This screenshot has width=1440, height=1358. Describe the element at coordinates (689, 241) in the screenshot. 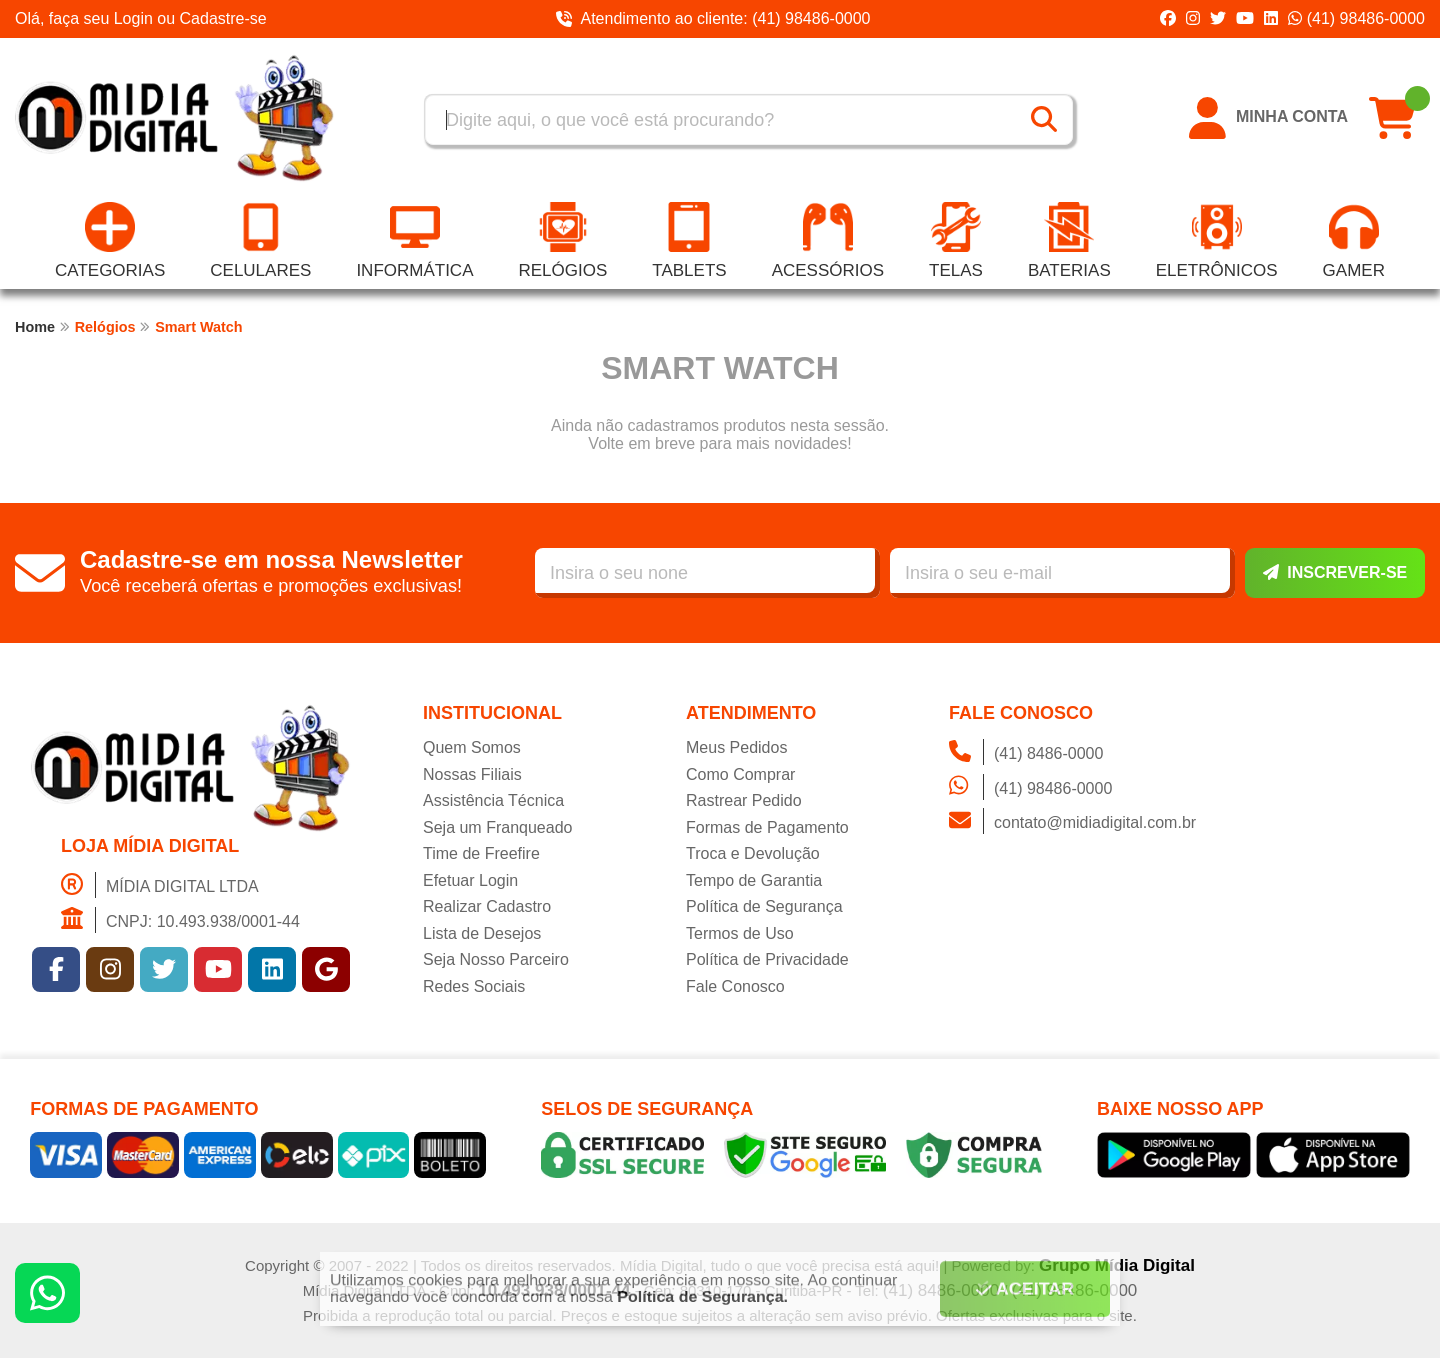

I see `Tablets` at that location.